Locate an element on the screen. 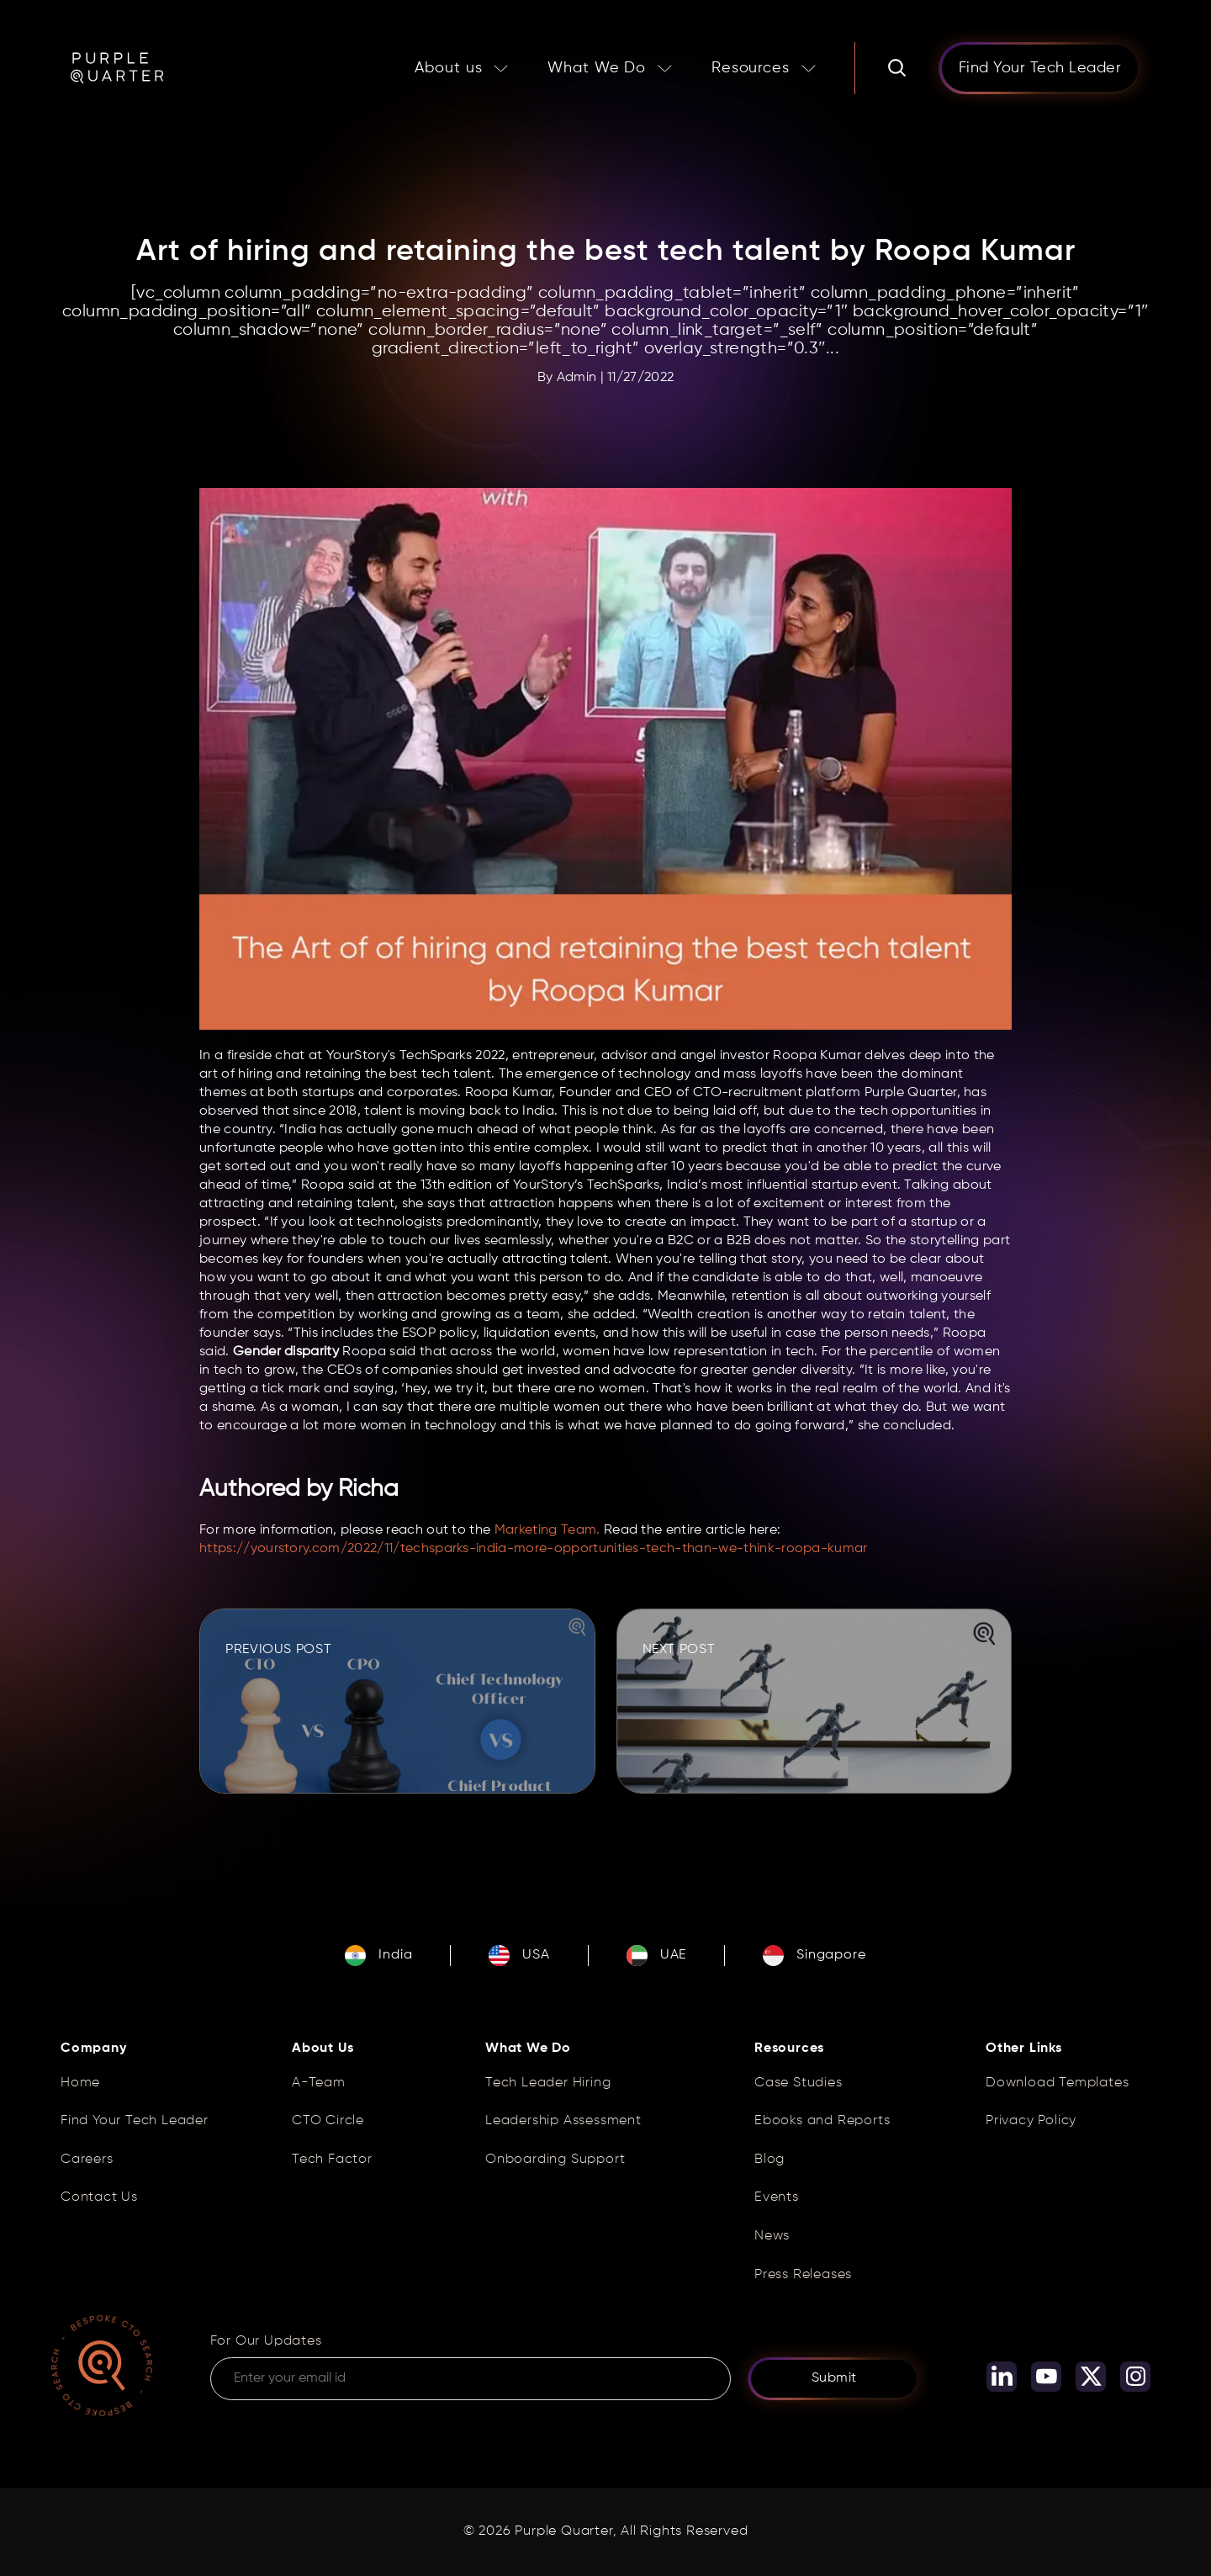 The image size is (1211, 2576). Resources is located at coordinates (750, 68).